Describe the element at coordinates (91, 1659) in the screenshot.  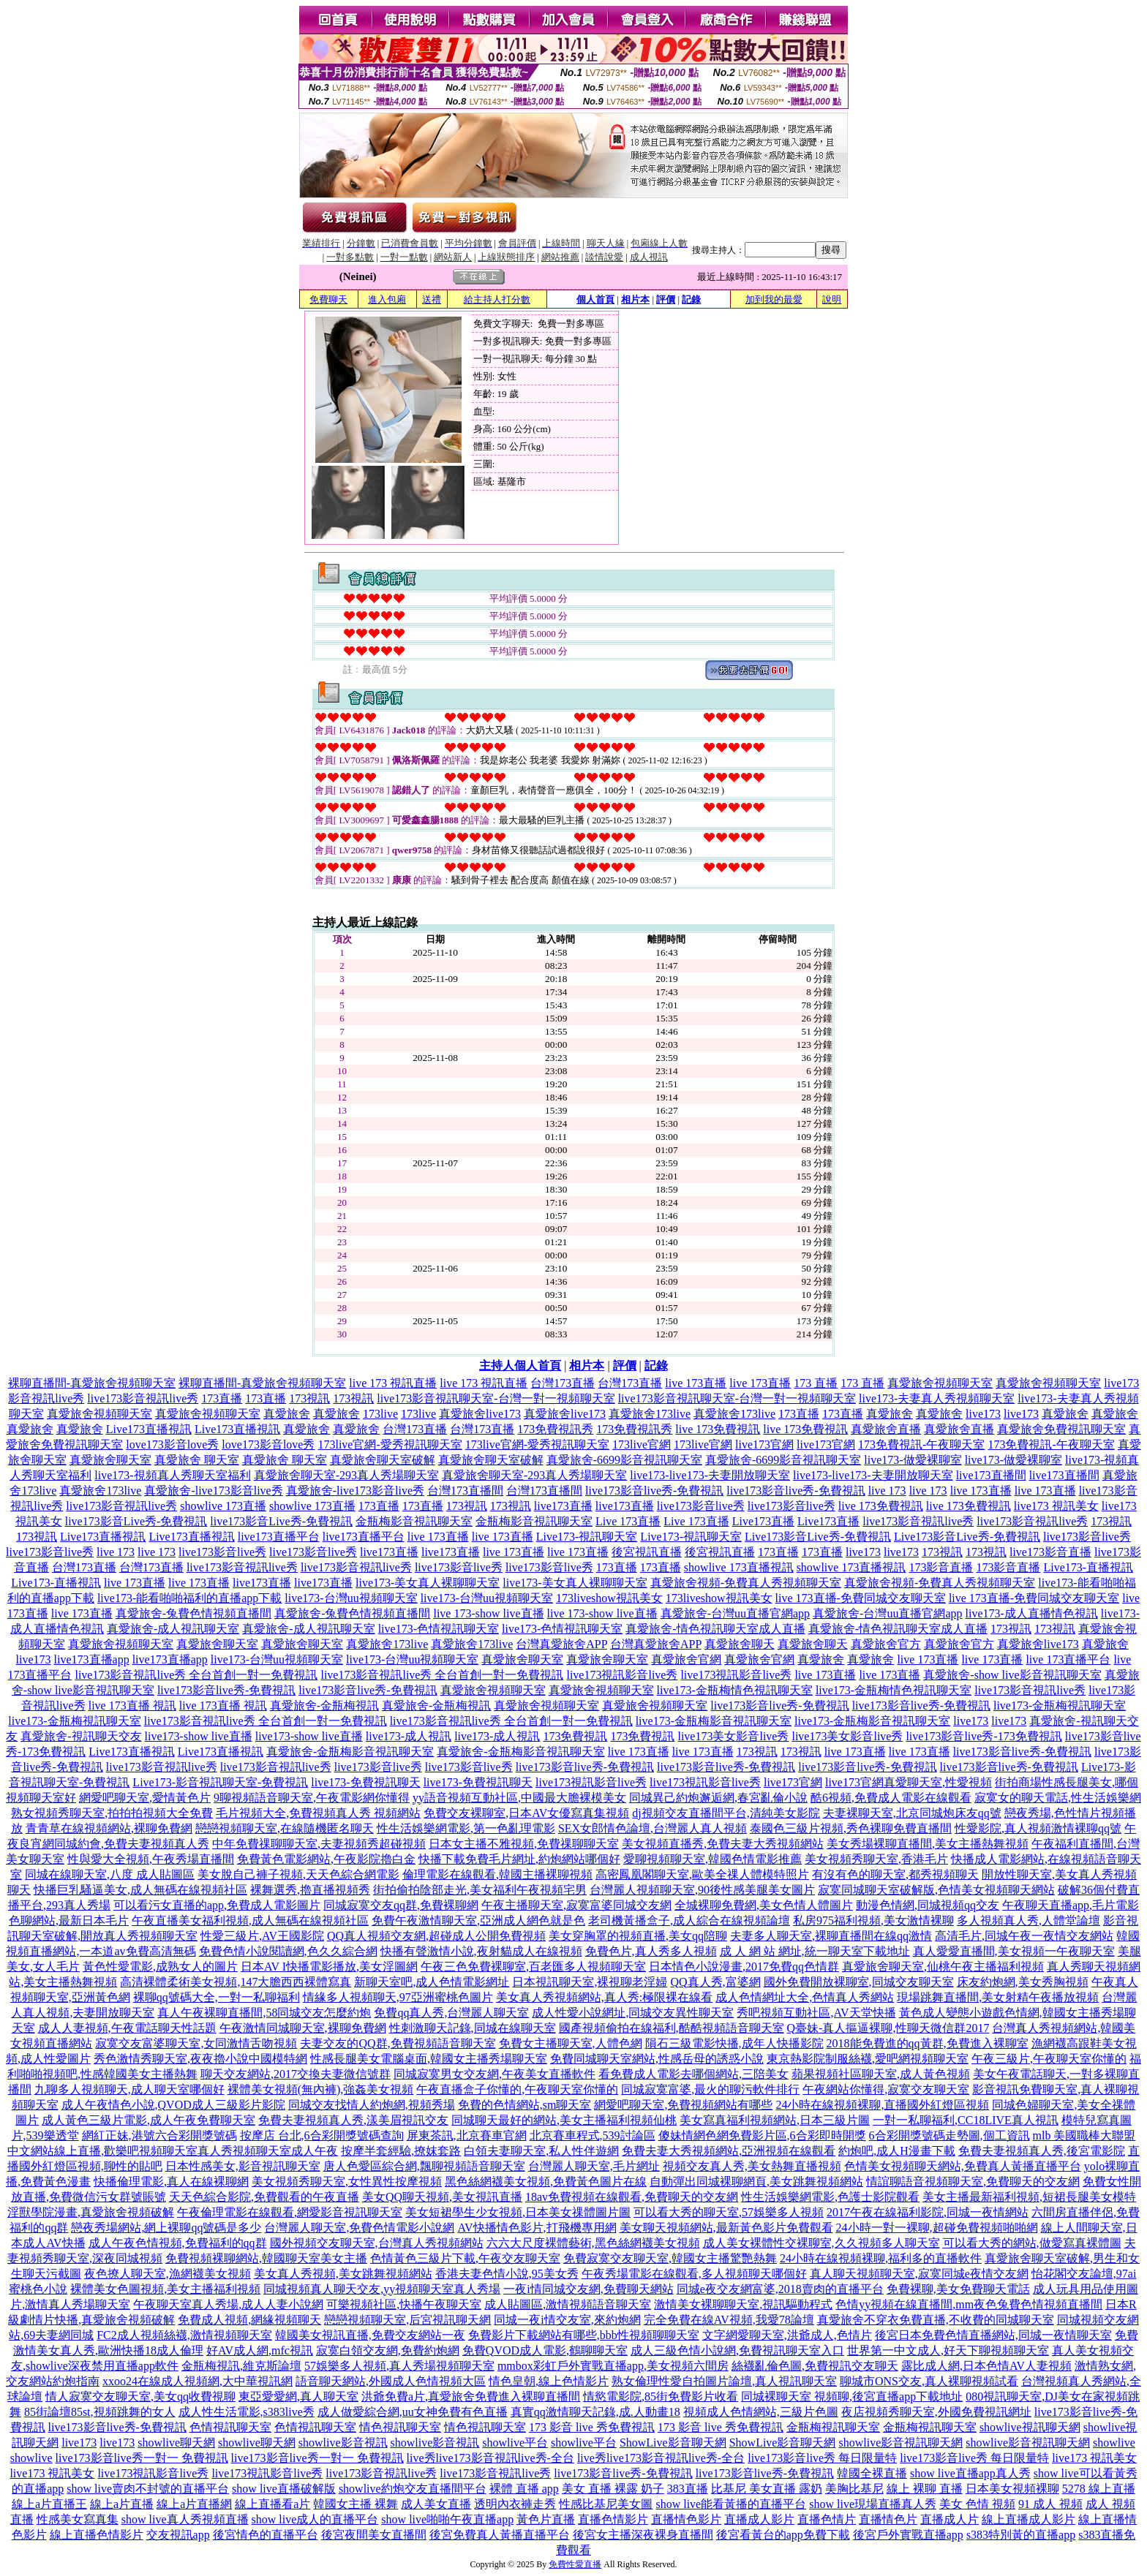
I see `live173直播app` at that location.